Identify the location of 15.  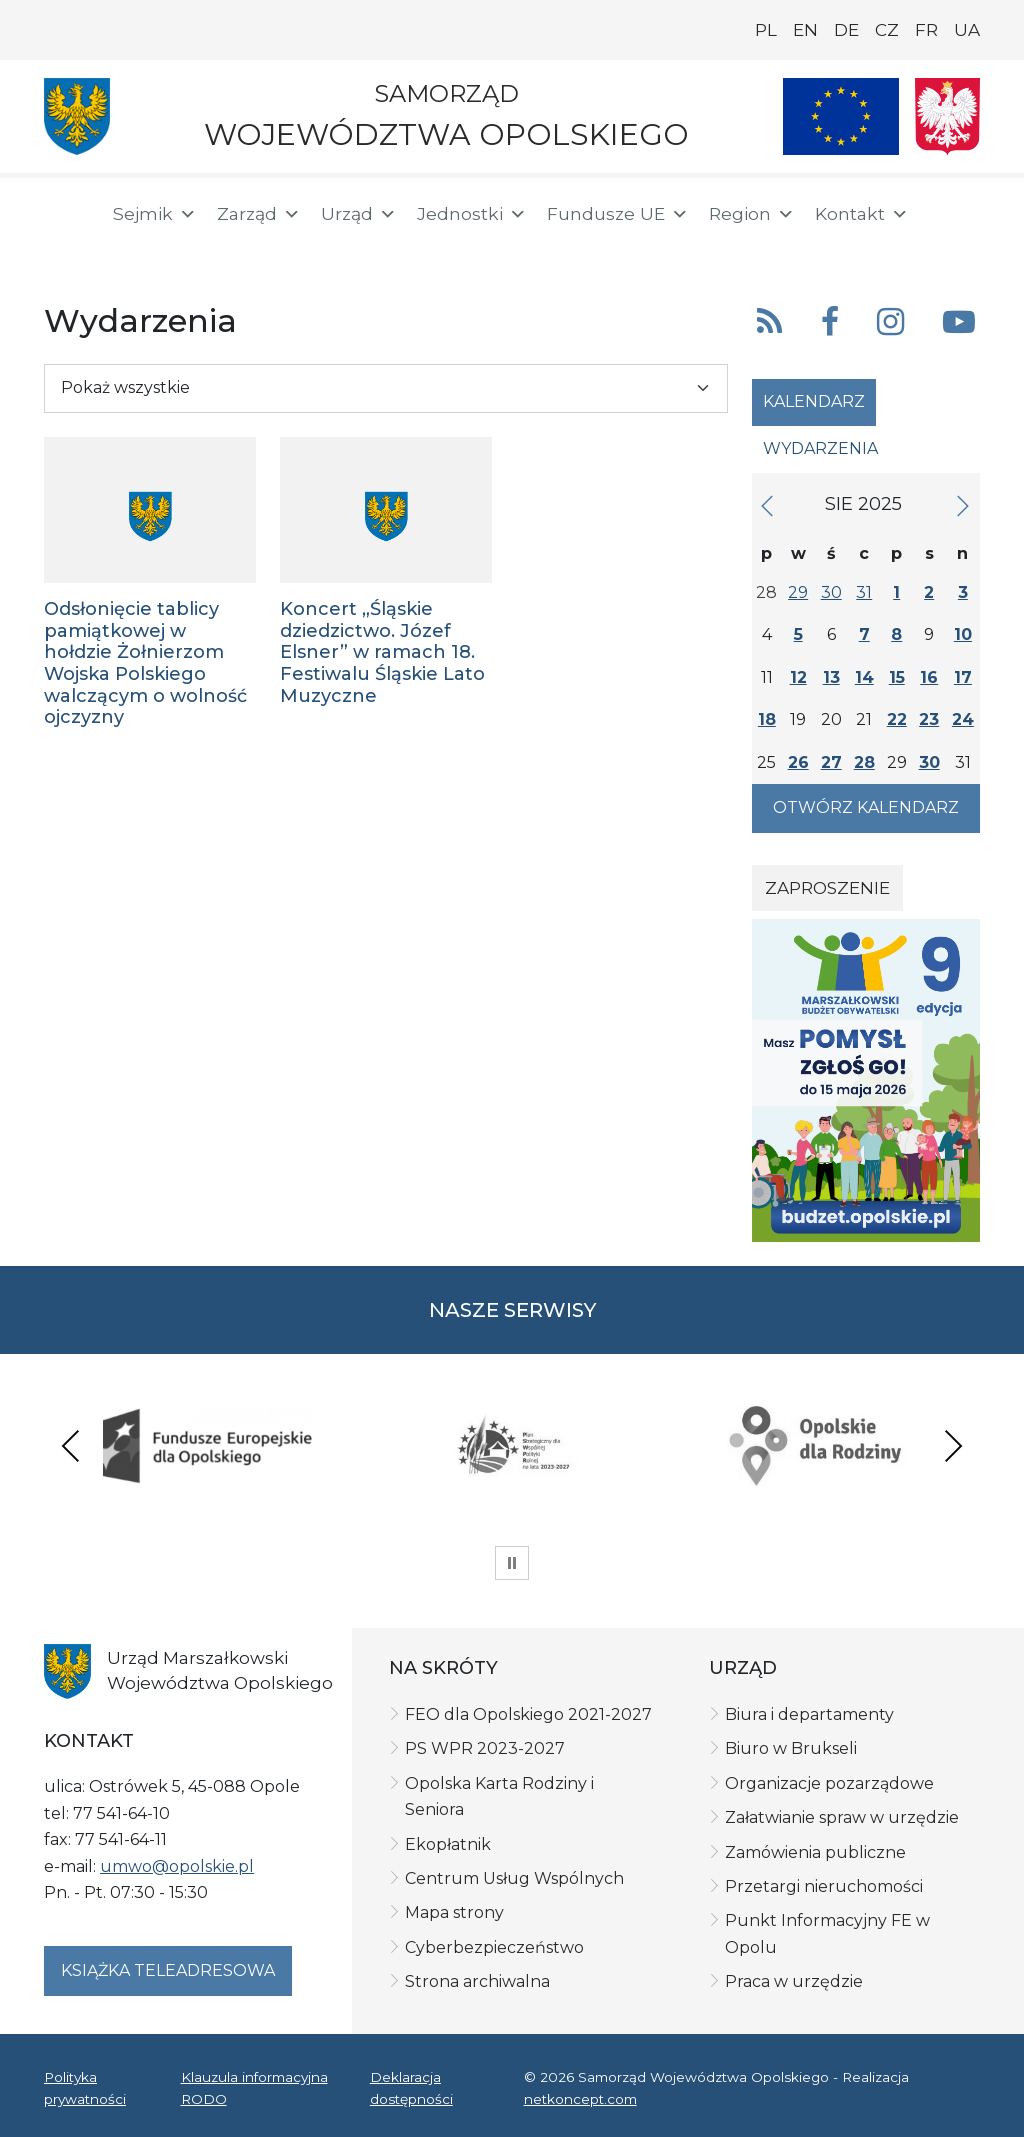
(897, 677).